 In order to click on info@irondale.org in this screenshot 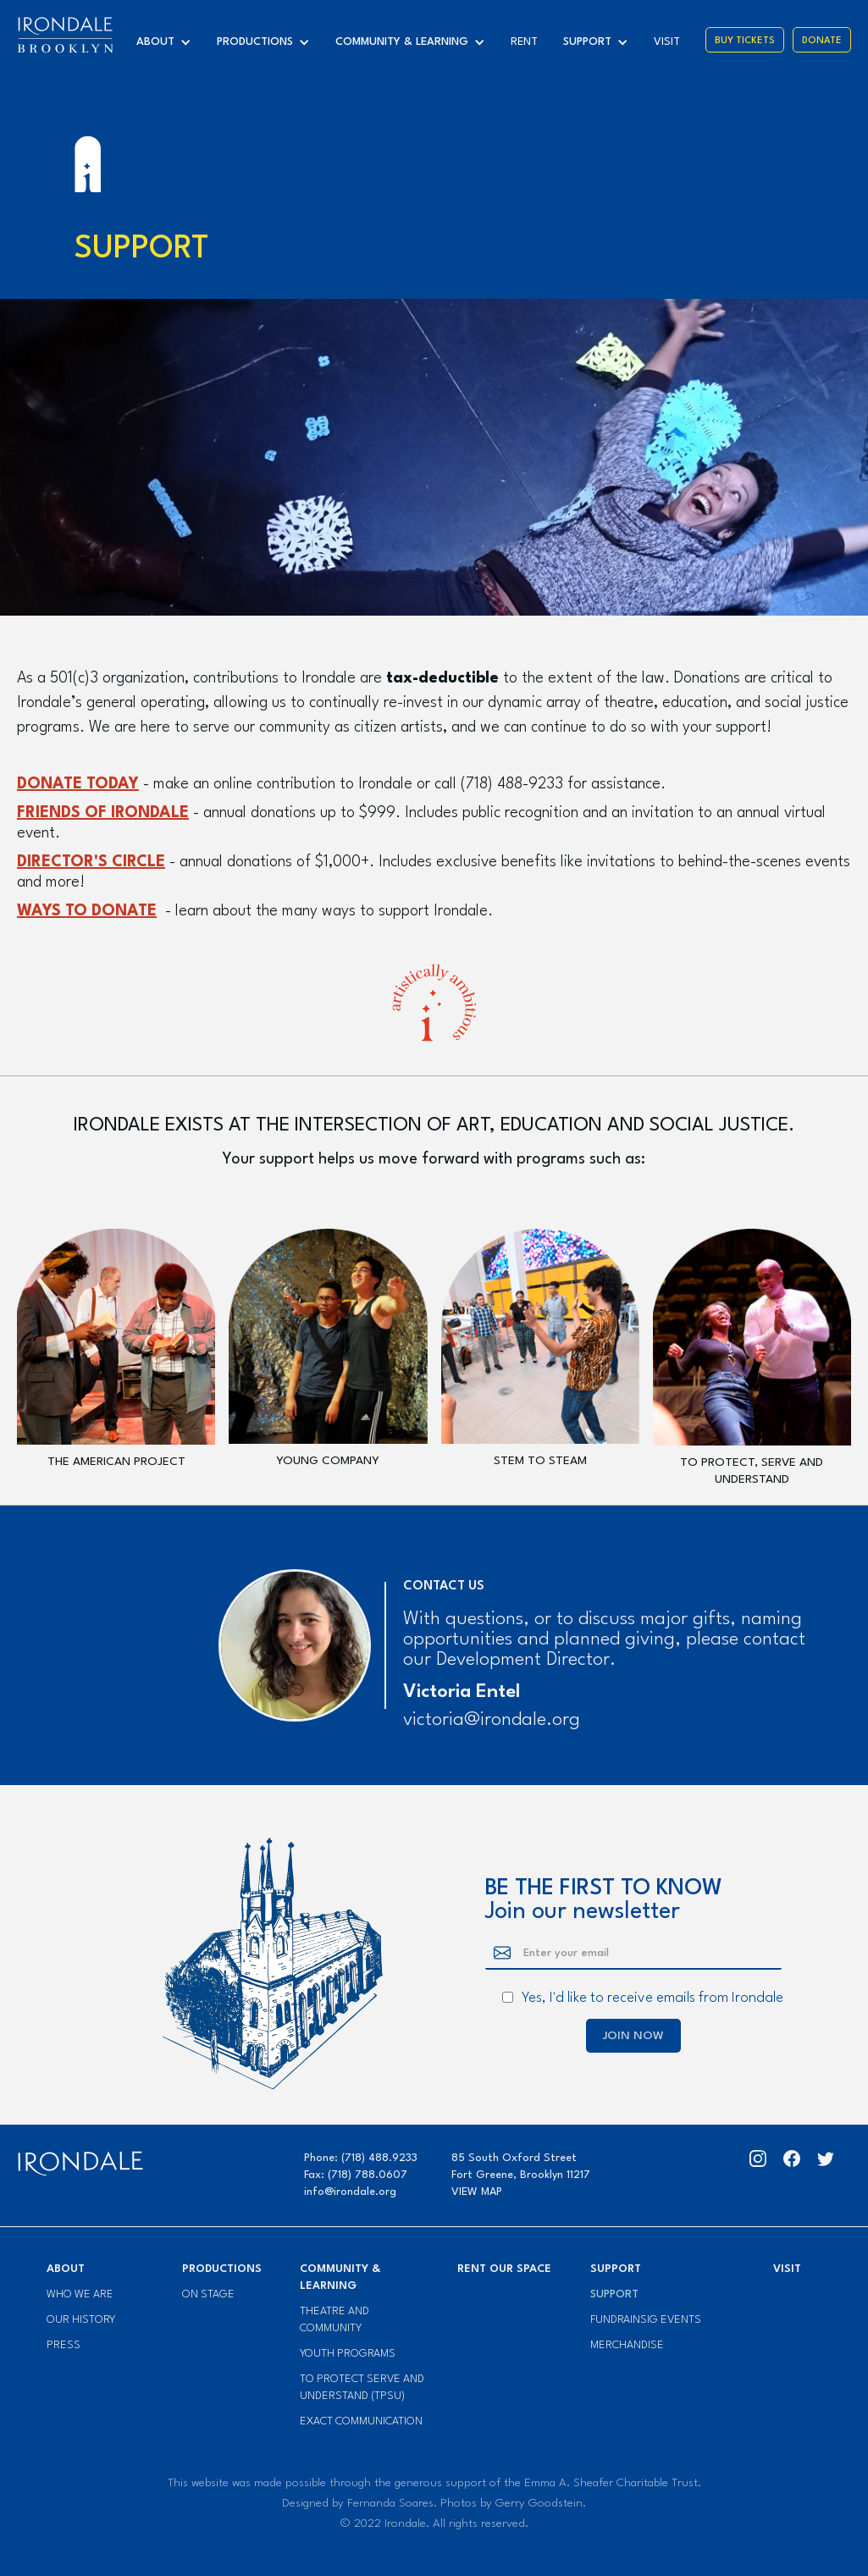, I will do `click(350, 2191)`.